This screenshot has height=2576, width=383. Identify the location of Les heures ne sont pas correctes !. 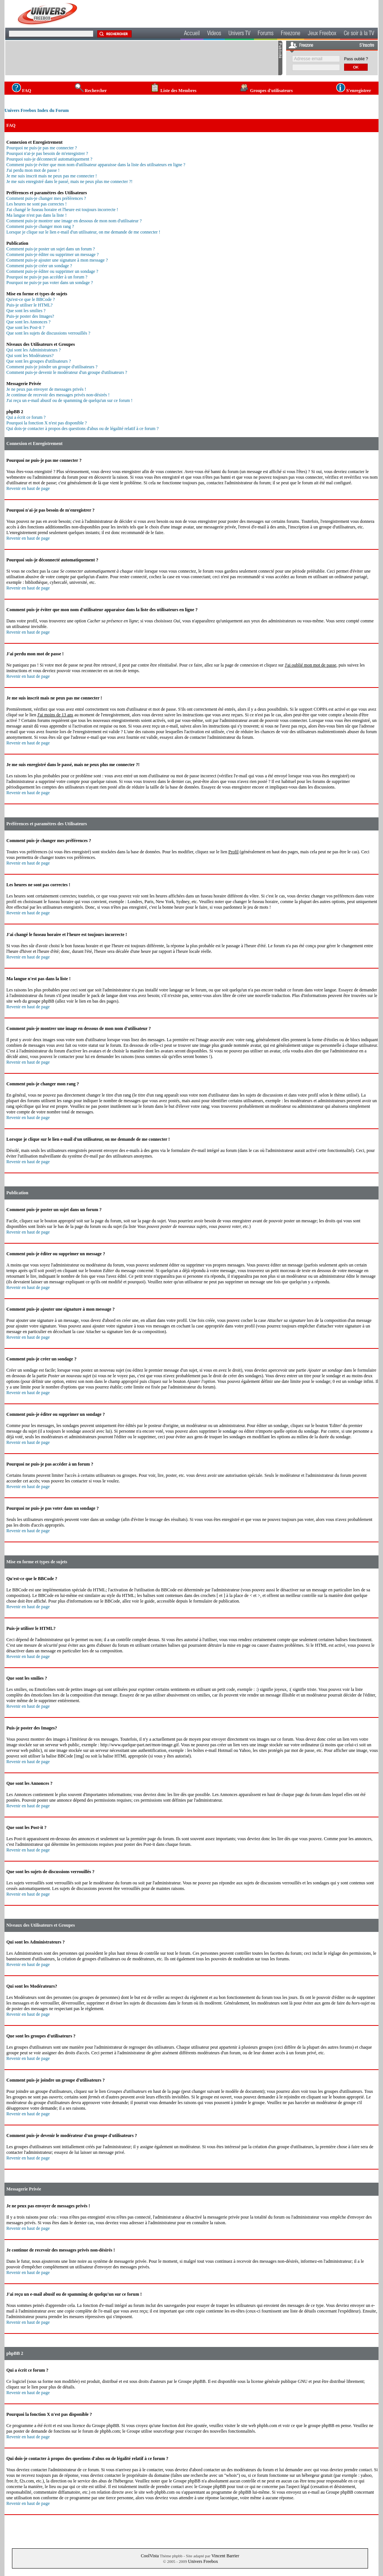
(36, 204).